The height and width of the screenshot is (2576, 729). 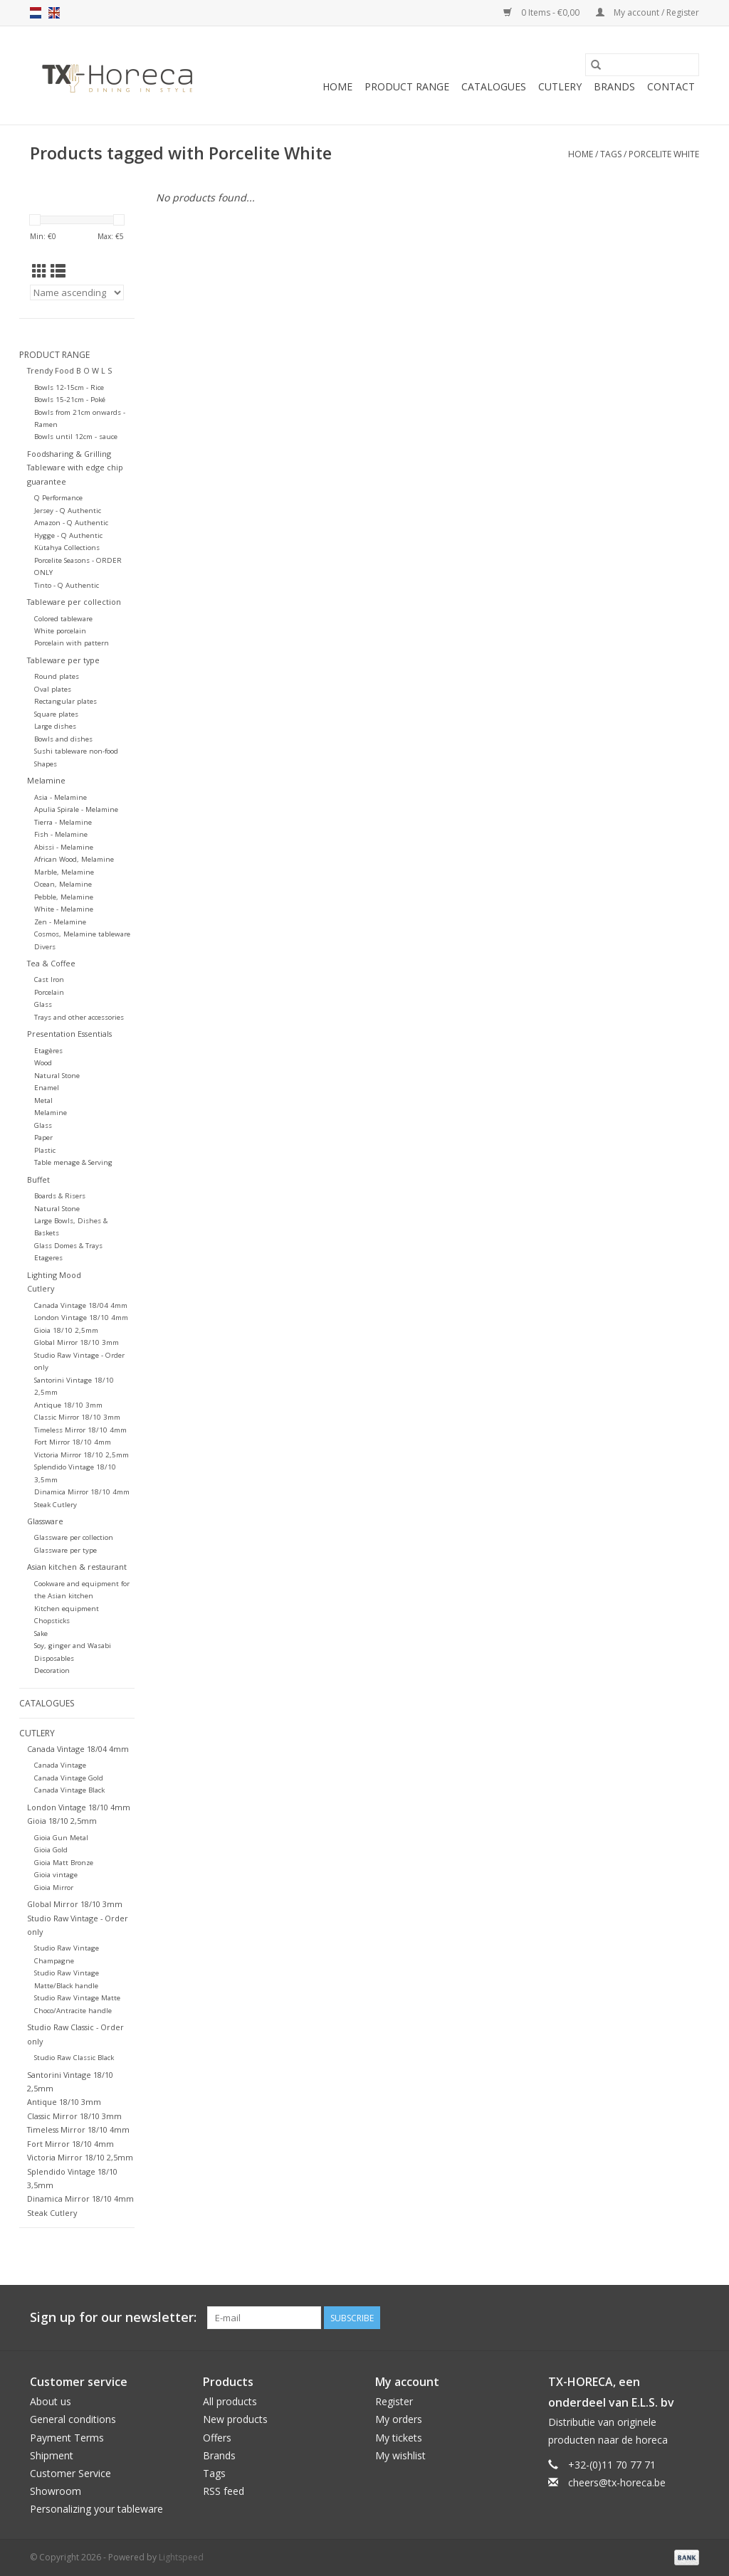 What do you see at coordinates (67, 547) in the screenshot?
I see `Kütahya Collections` at bounding box center [67, 547].